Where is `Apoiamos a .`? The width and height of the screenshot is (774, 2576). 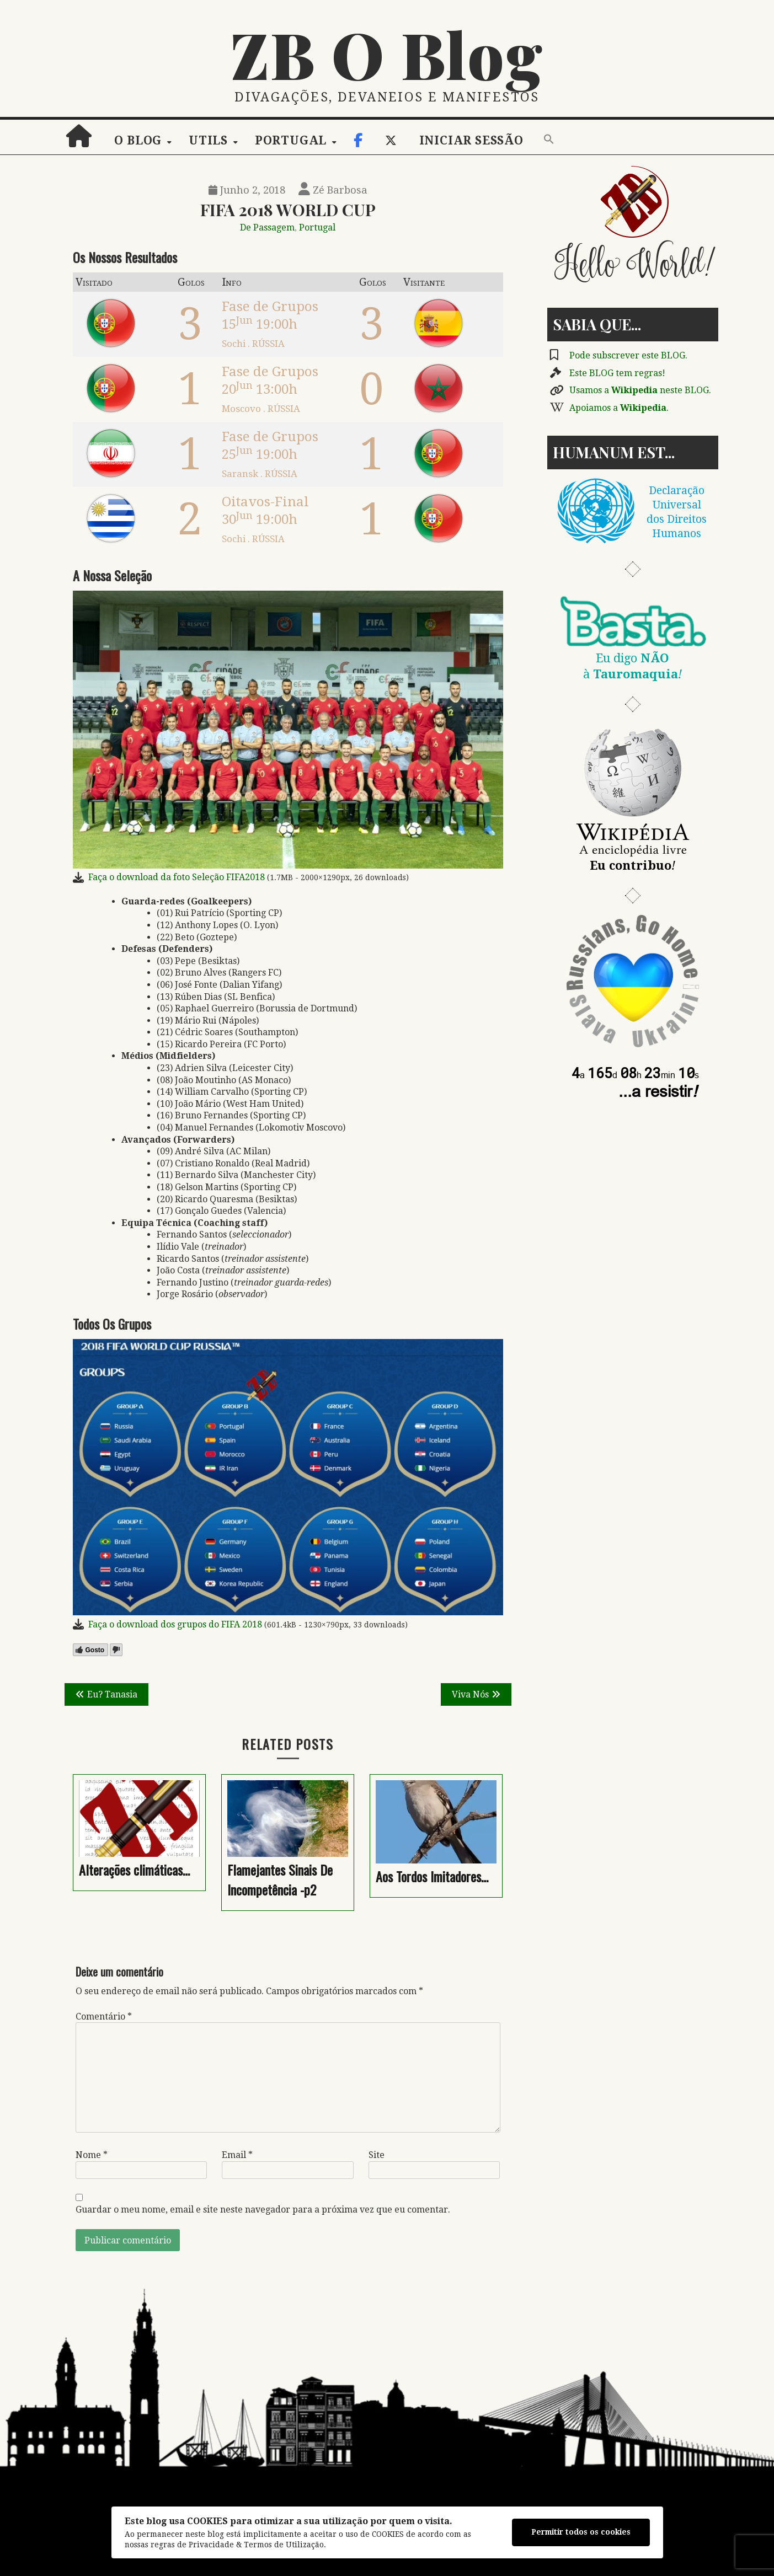
Apoiamos a . is located at coordinates (619, 408).